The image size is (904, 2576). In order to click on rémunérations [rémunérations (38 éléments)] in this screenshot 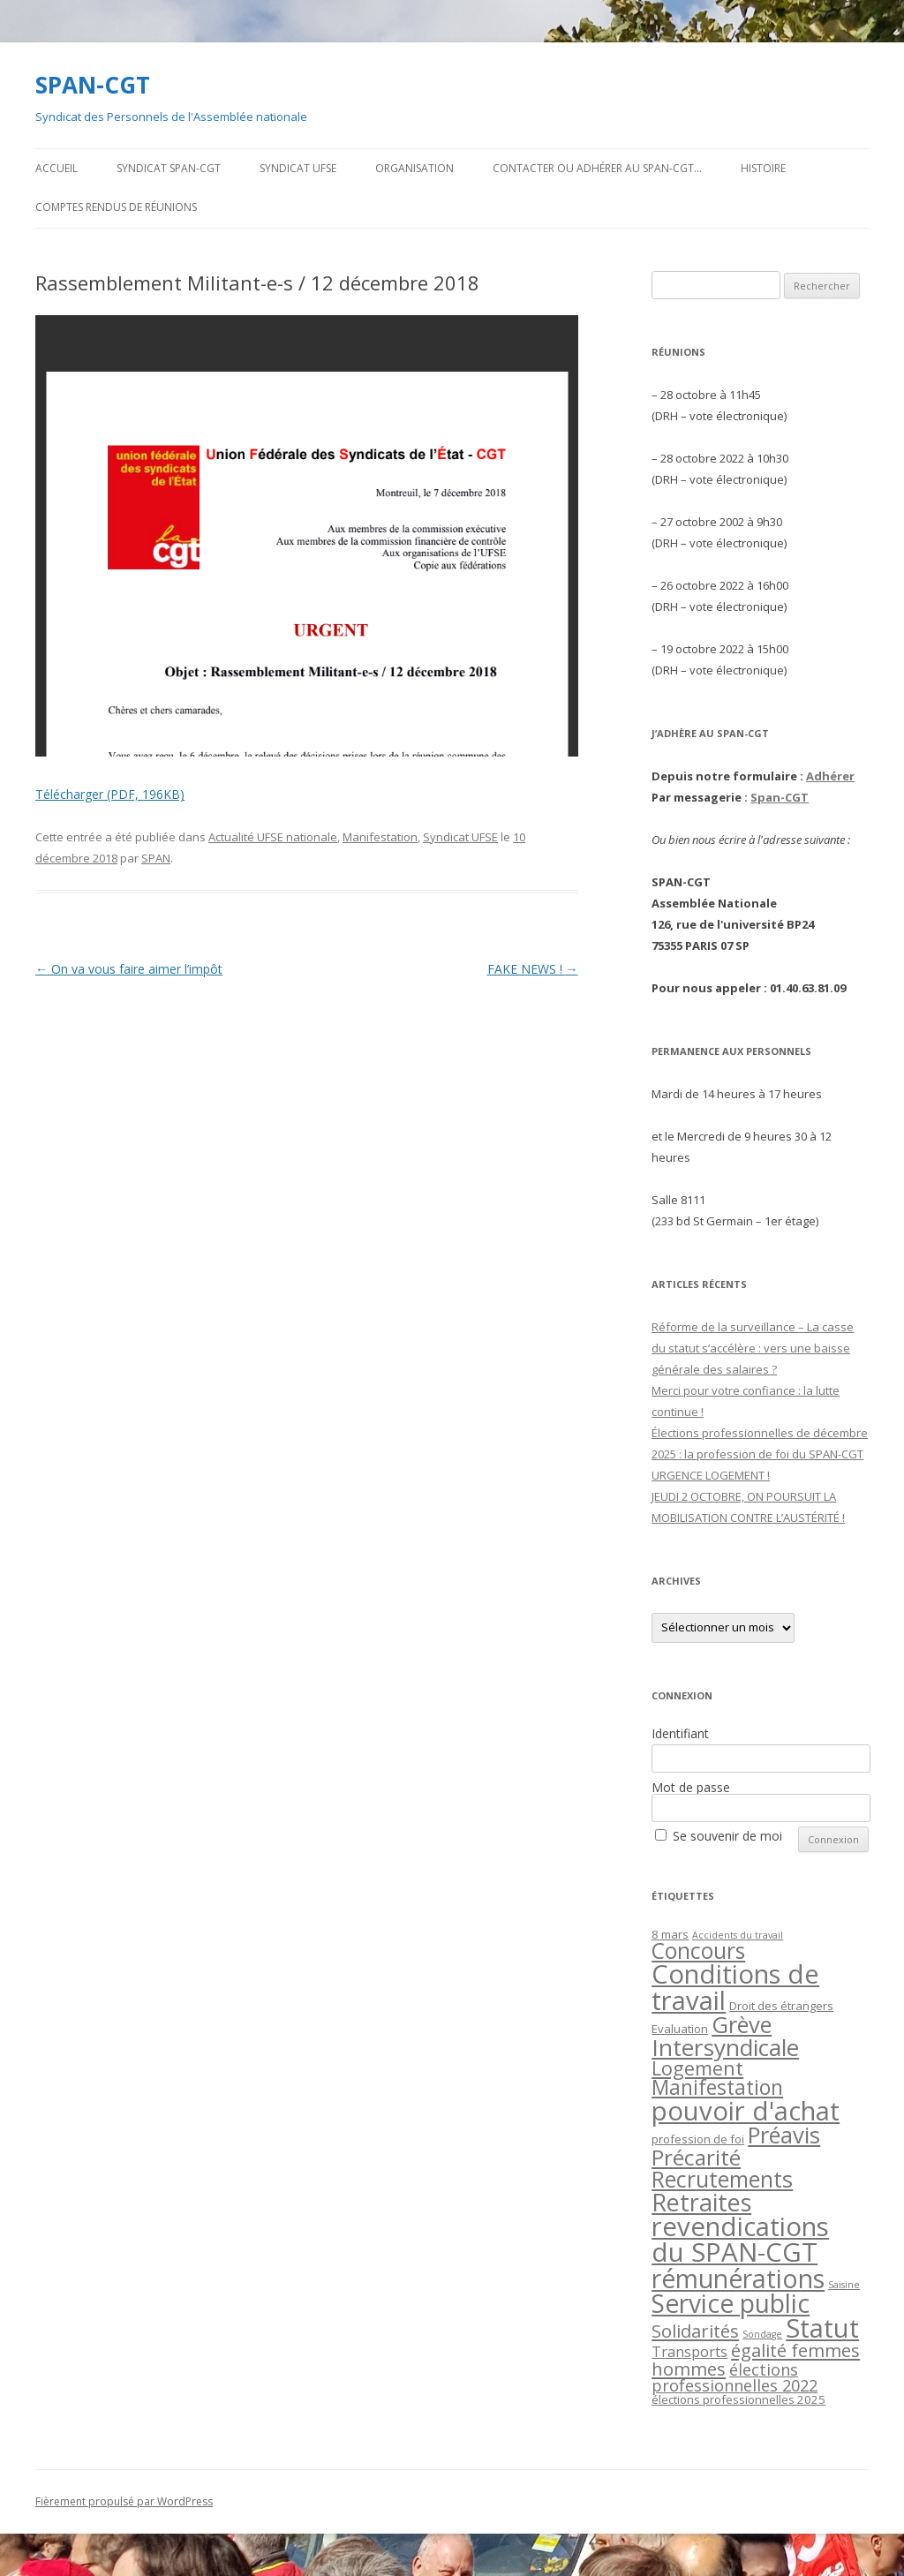, I will do `click(738, 2278)`.